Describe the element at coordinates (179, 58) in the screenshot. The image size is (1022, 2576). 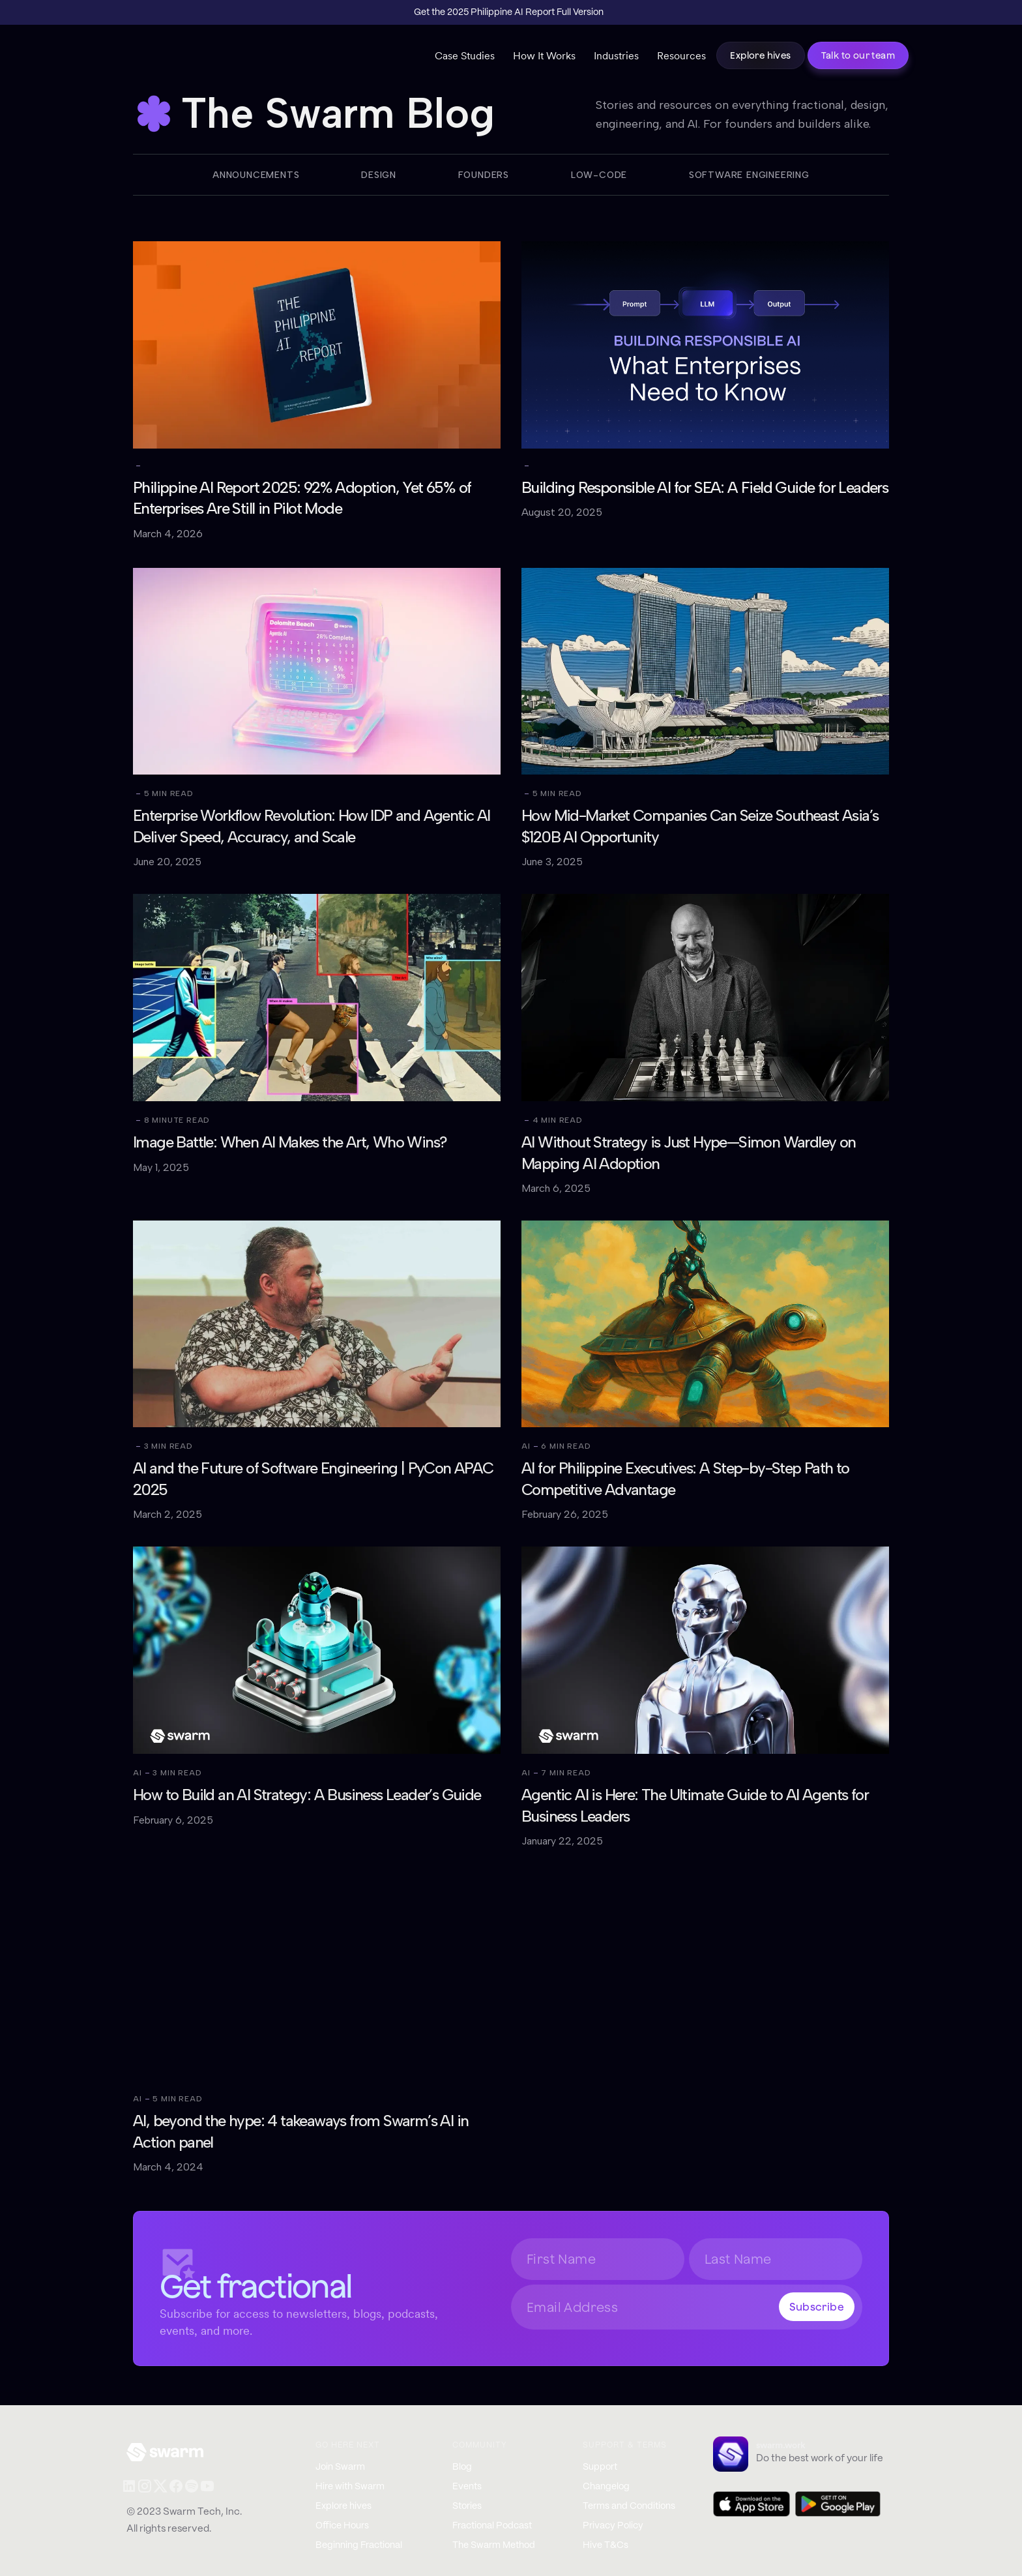
I see `[home]` at that location.